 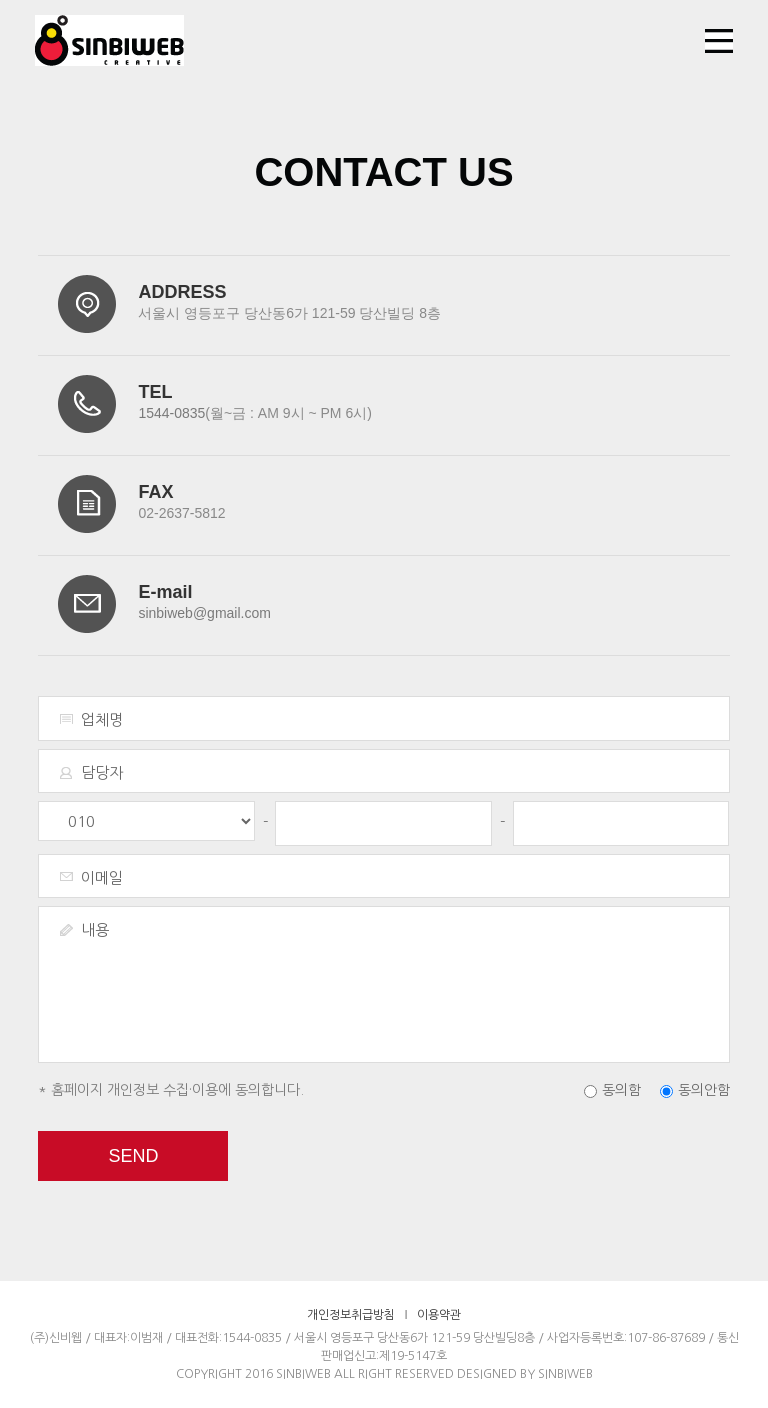 What do you see at coordinates (351, 1315) in the screenshot?
I see `개인정보취급방침` at bounding box center [351, 1315].